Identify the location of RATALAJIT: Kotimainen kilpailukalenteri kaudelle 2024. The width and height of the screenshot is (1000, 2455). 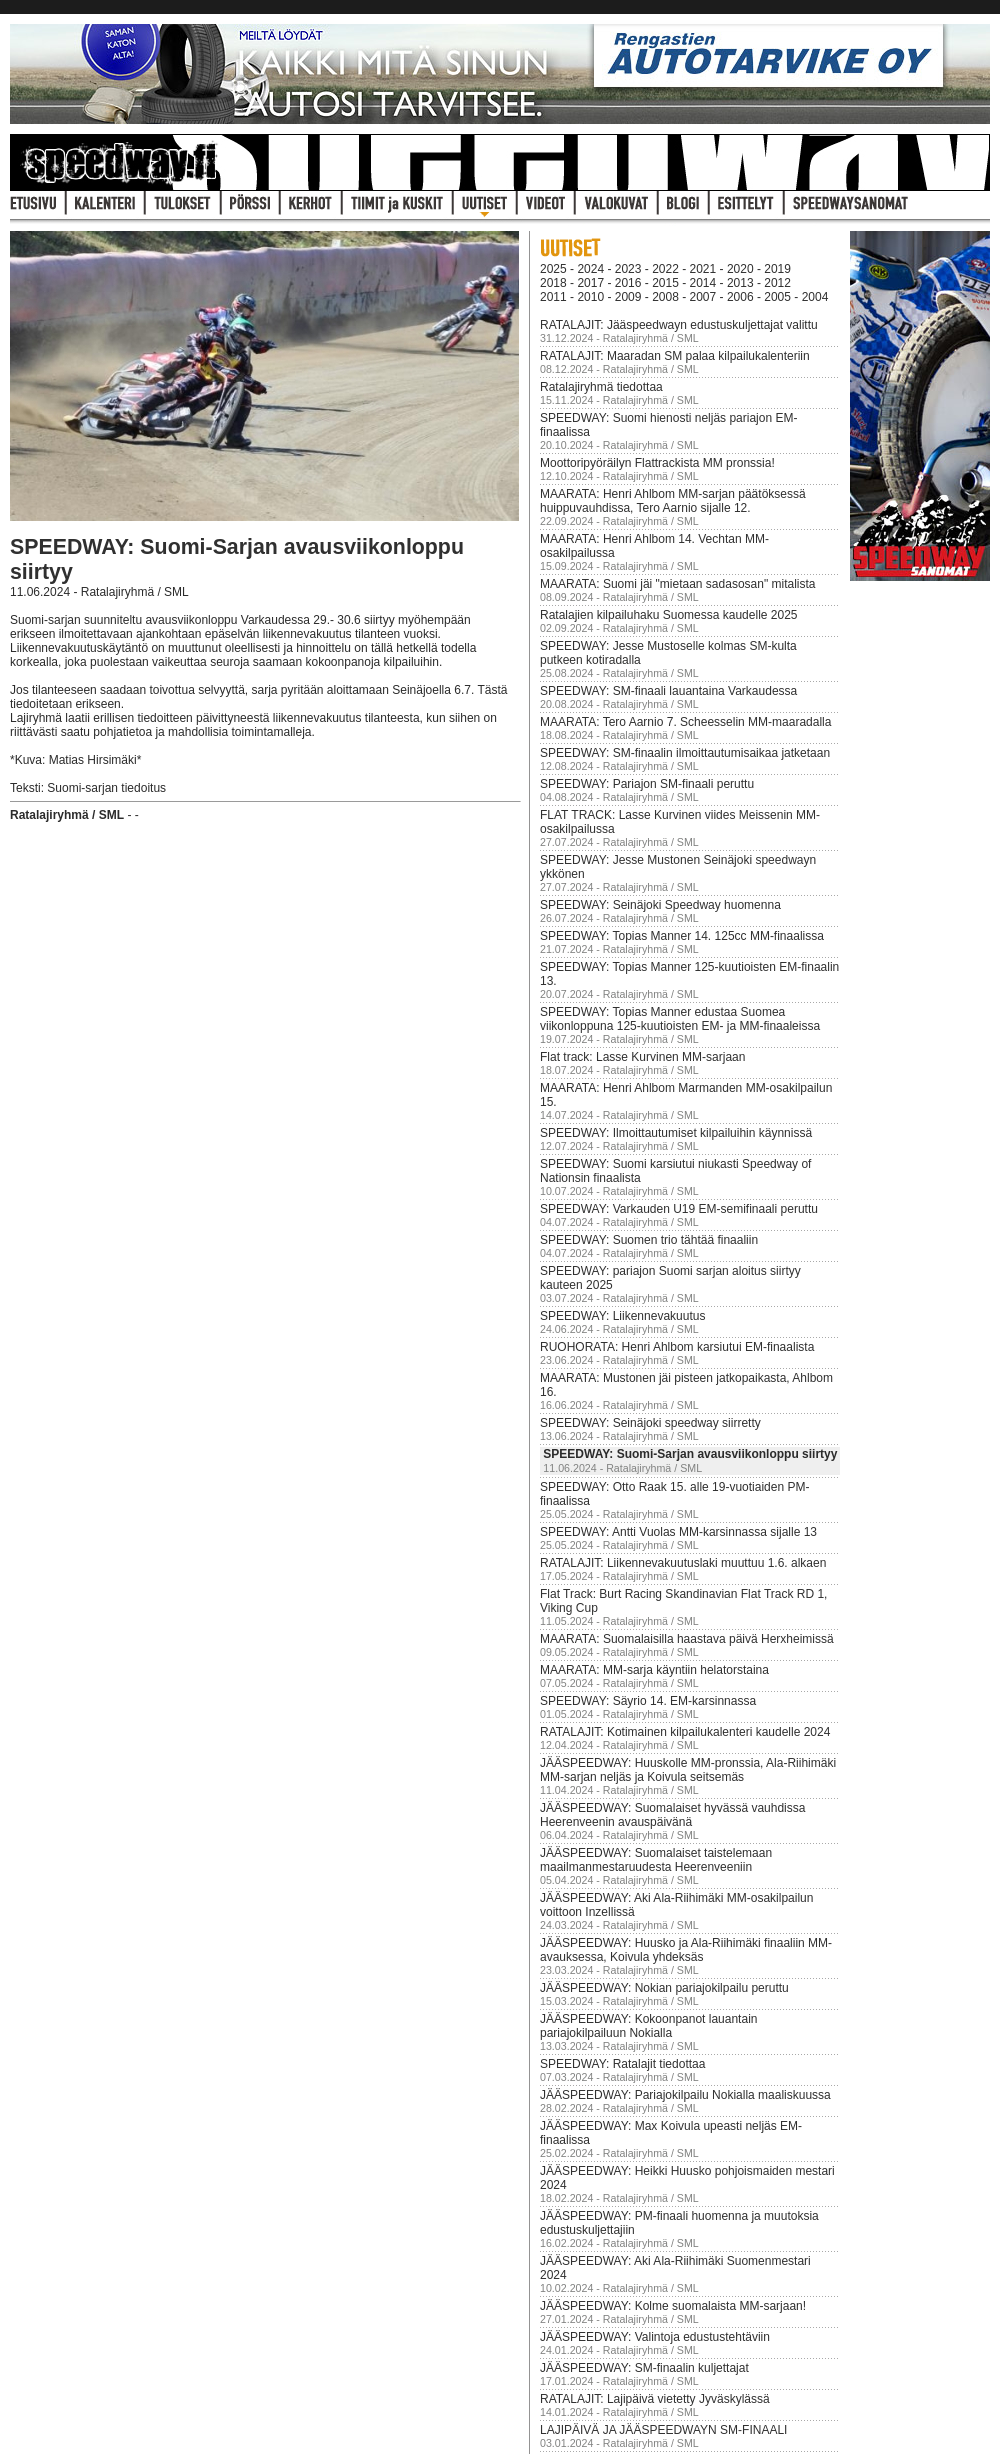
(685, 1732).